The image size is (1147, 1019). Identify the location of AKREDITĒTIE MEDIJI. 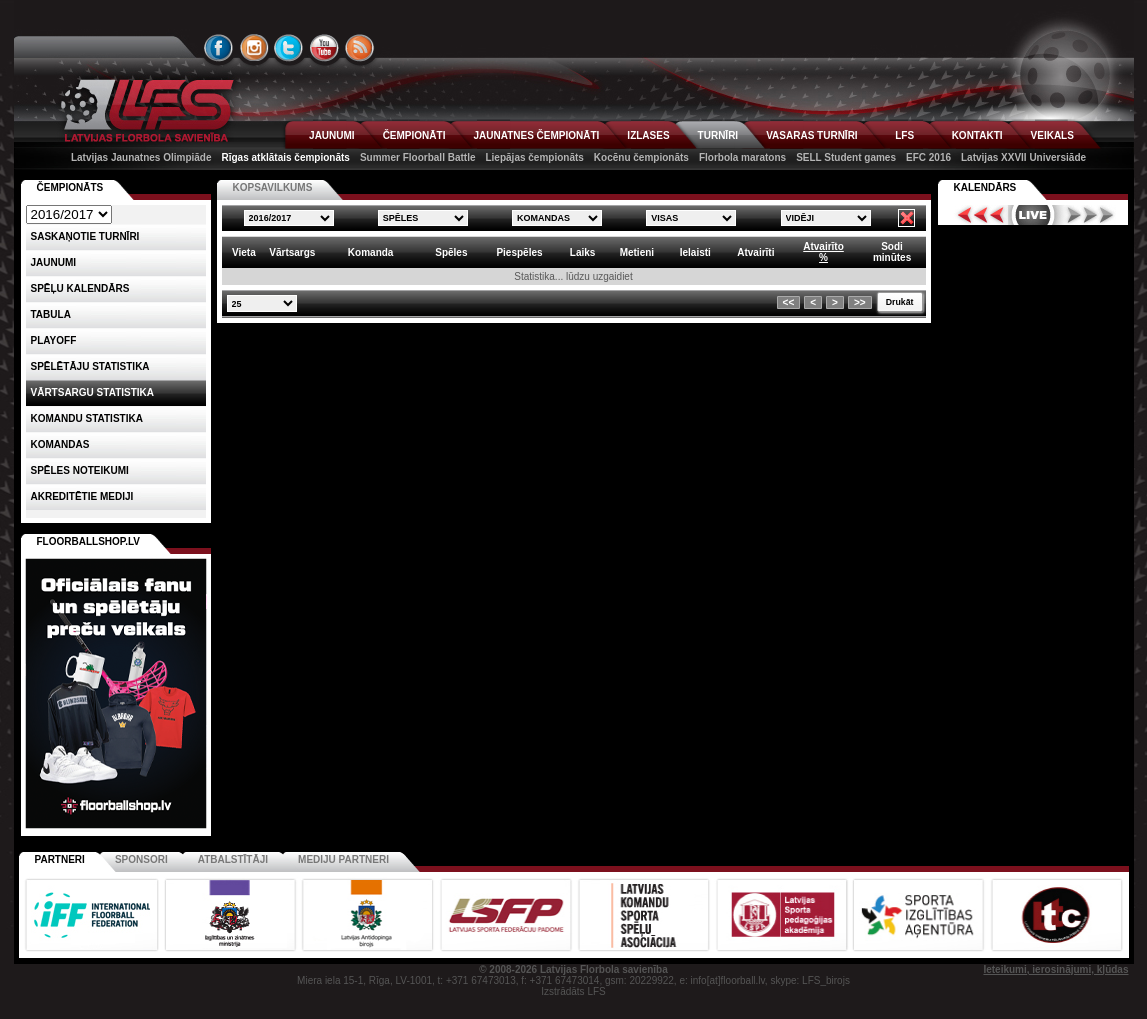
(82, 496).